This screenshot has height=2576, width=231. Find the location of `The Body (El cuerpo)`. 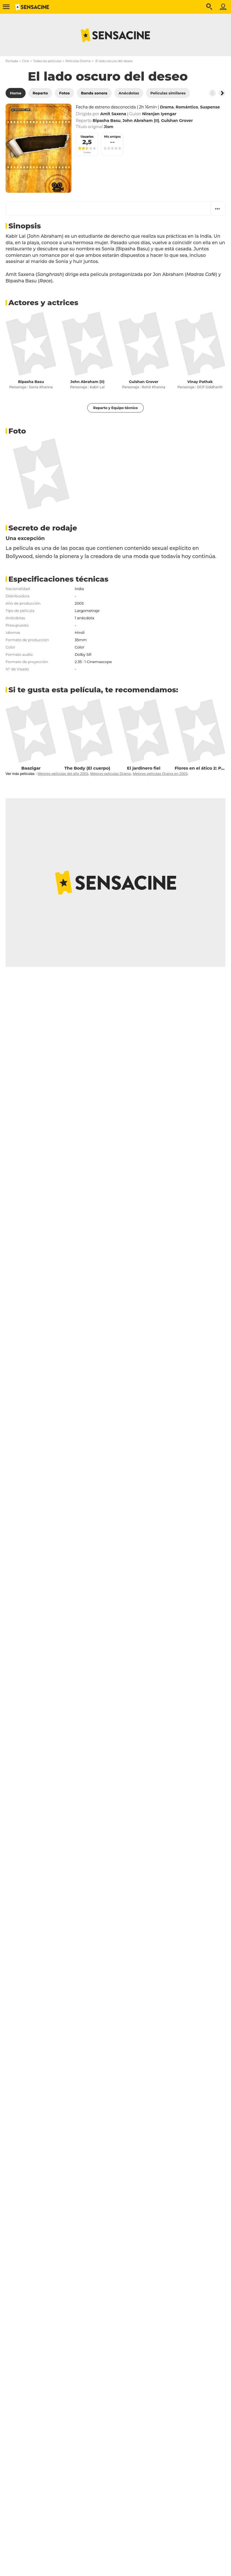

The Body (El cuerpo) is located at coordinates (87, 768).